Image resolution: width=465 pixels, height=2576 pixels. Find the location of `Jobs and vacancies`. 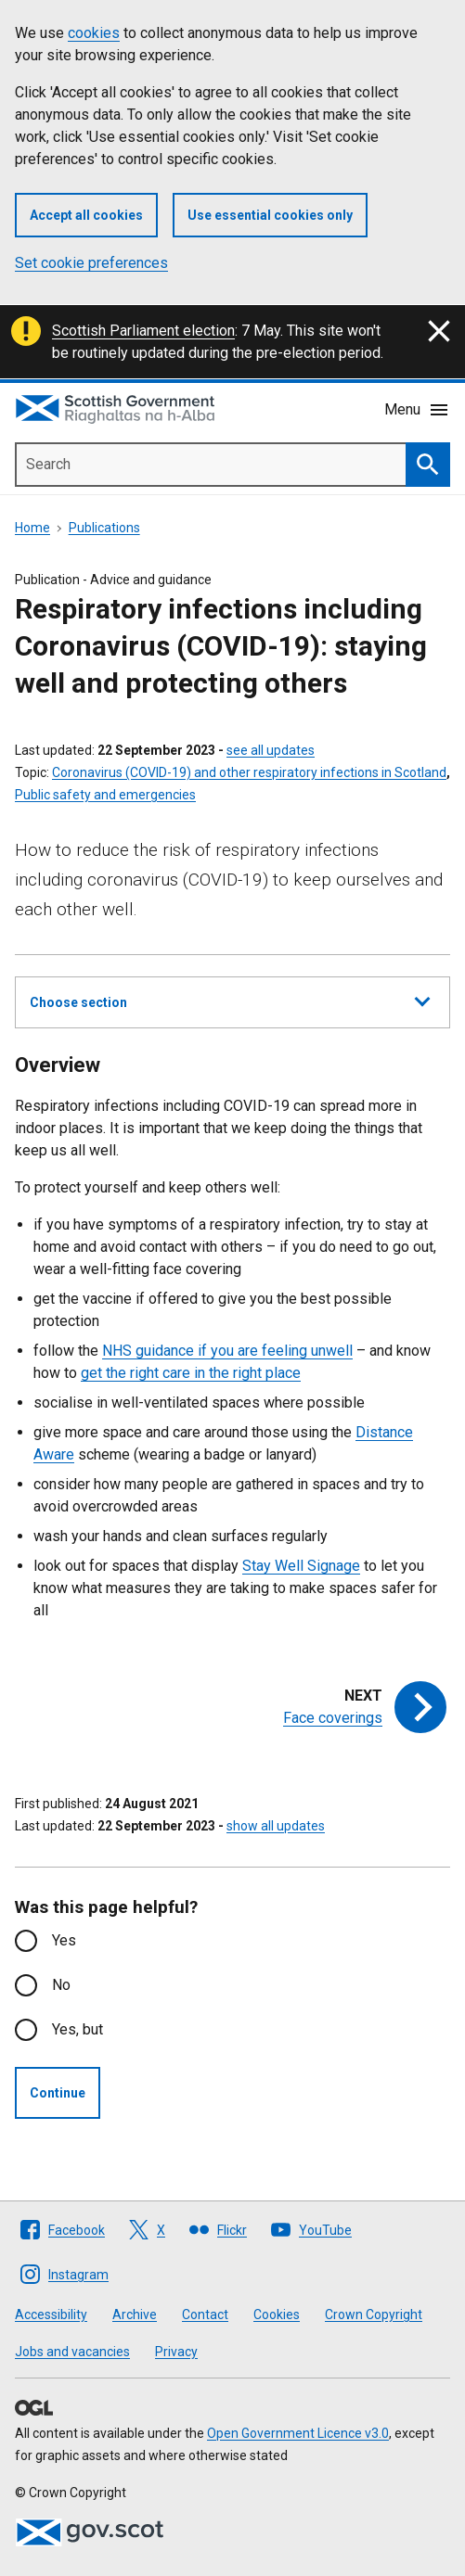

Jobs and vacancies is located at coordinates (72, 2351).